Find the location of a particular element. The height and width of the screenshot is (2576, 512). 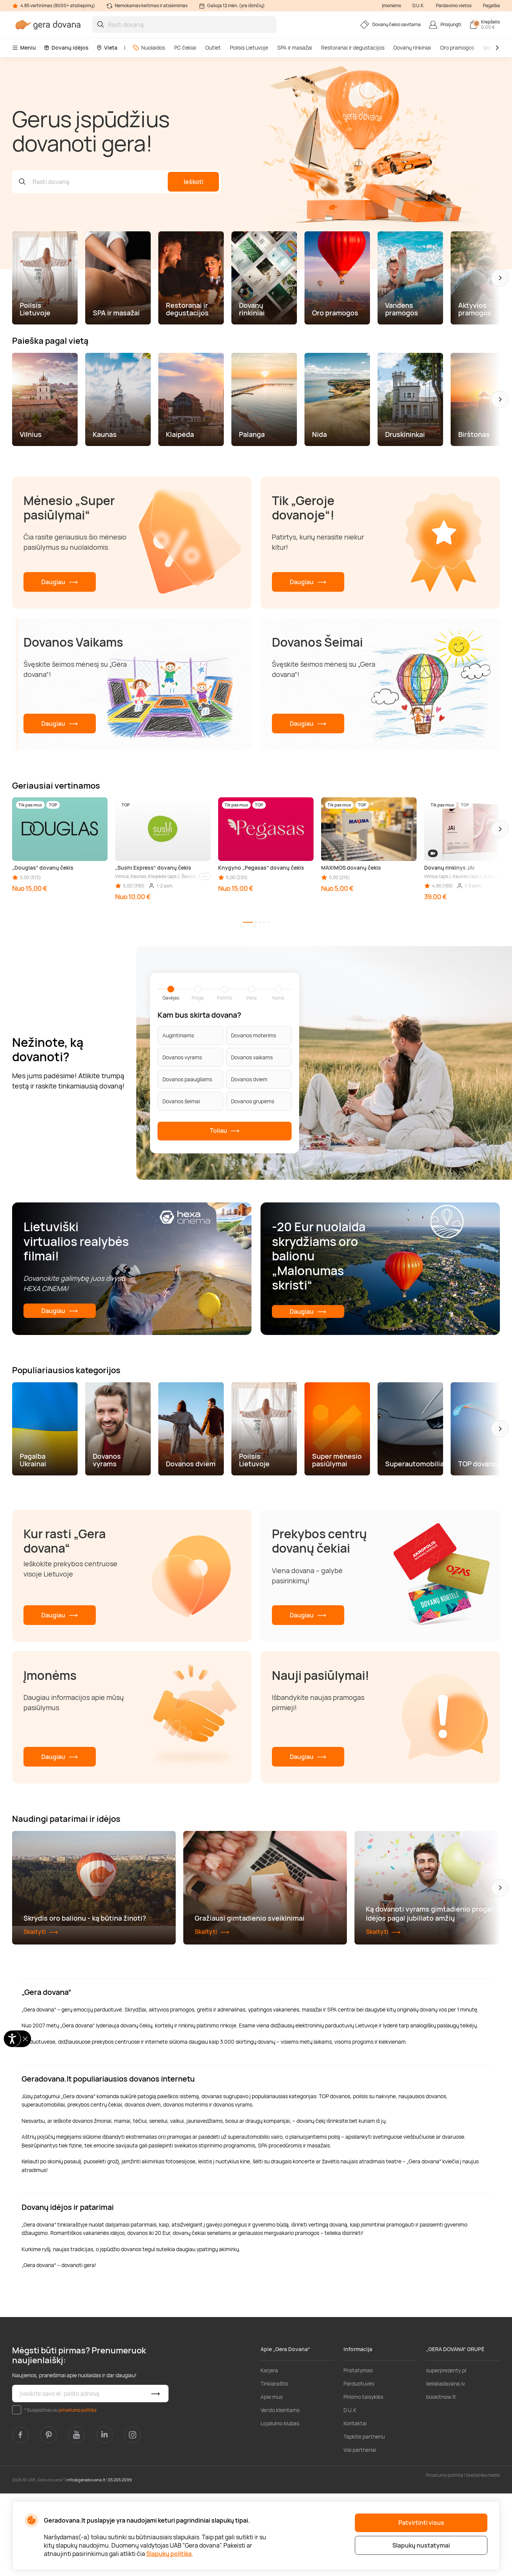

Dovanos šeimai is located at coordinates (181, 1101).